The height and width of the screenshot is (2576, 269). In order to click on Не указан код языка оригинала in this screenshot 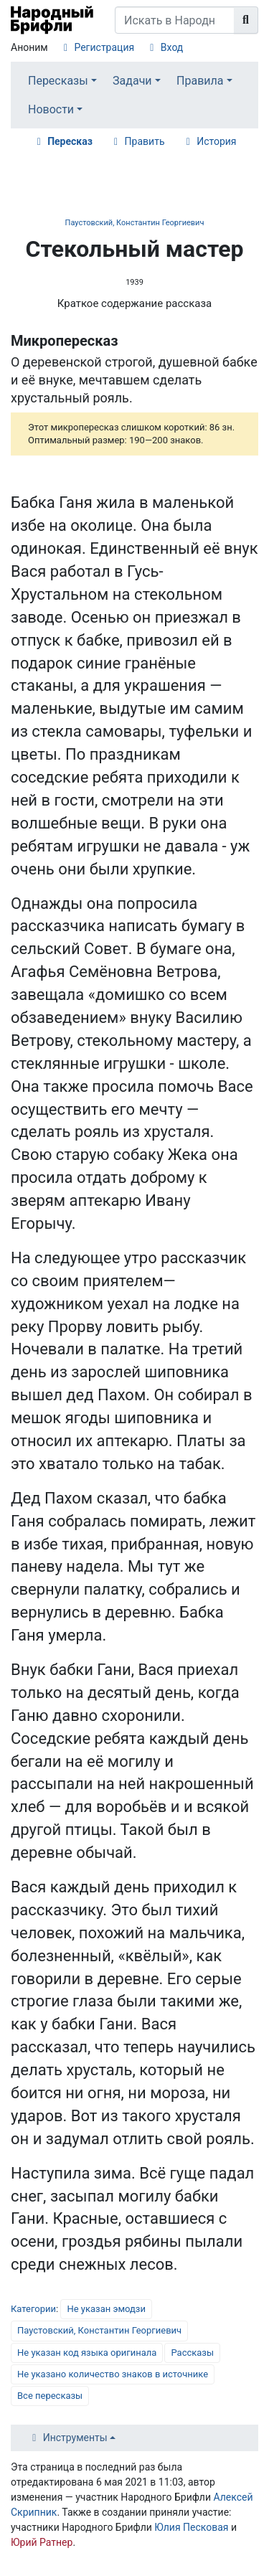, I will do `click(86, 2352)`.